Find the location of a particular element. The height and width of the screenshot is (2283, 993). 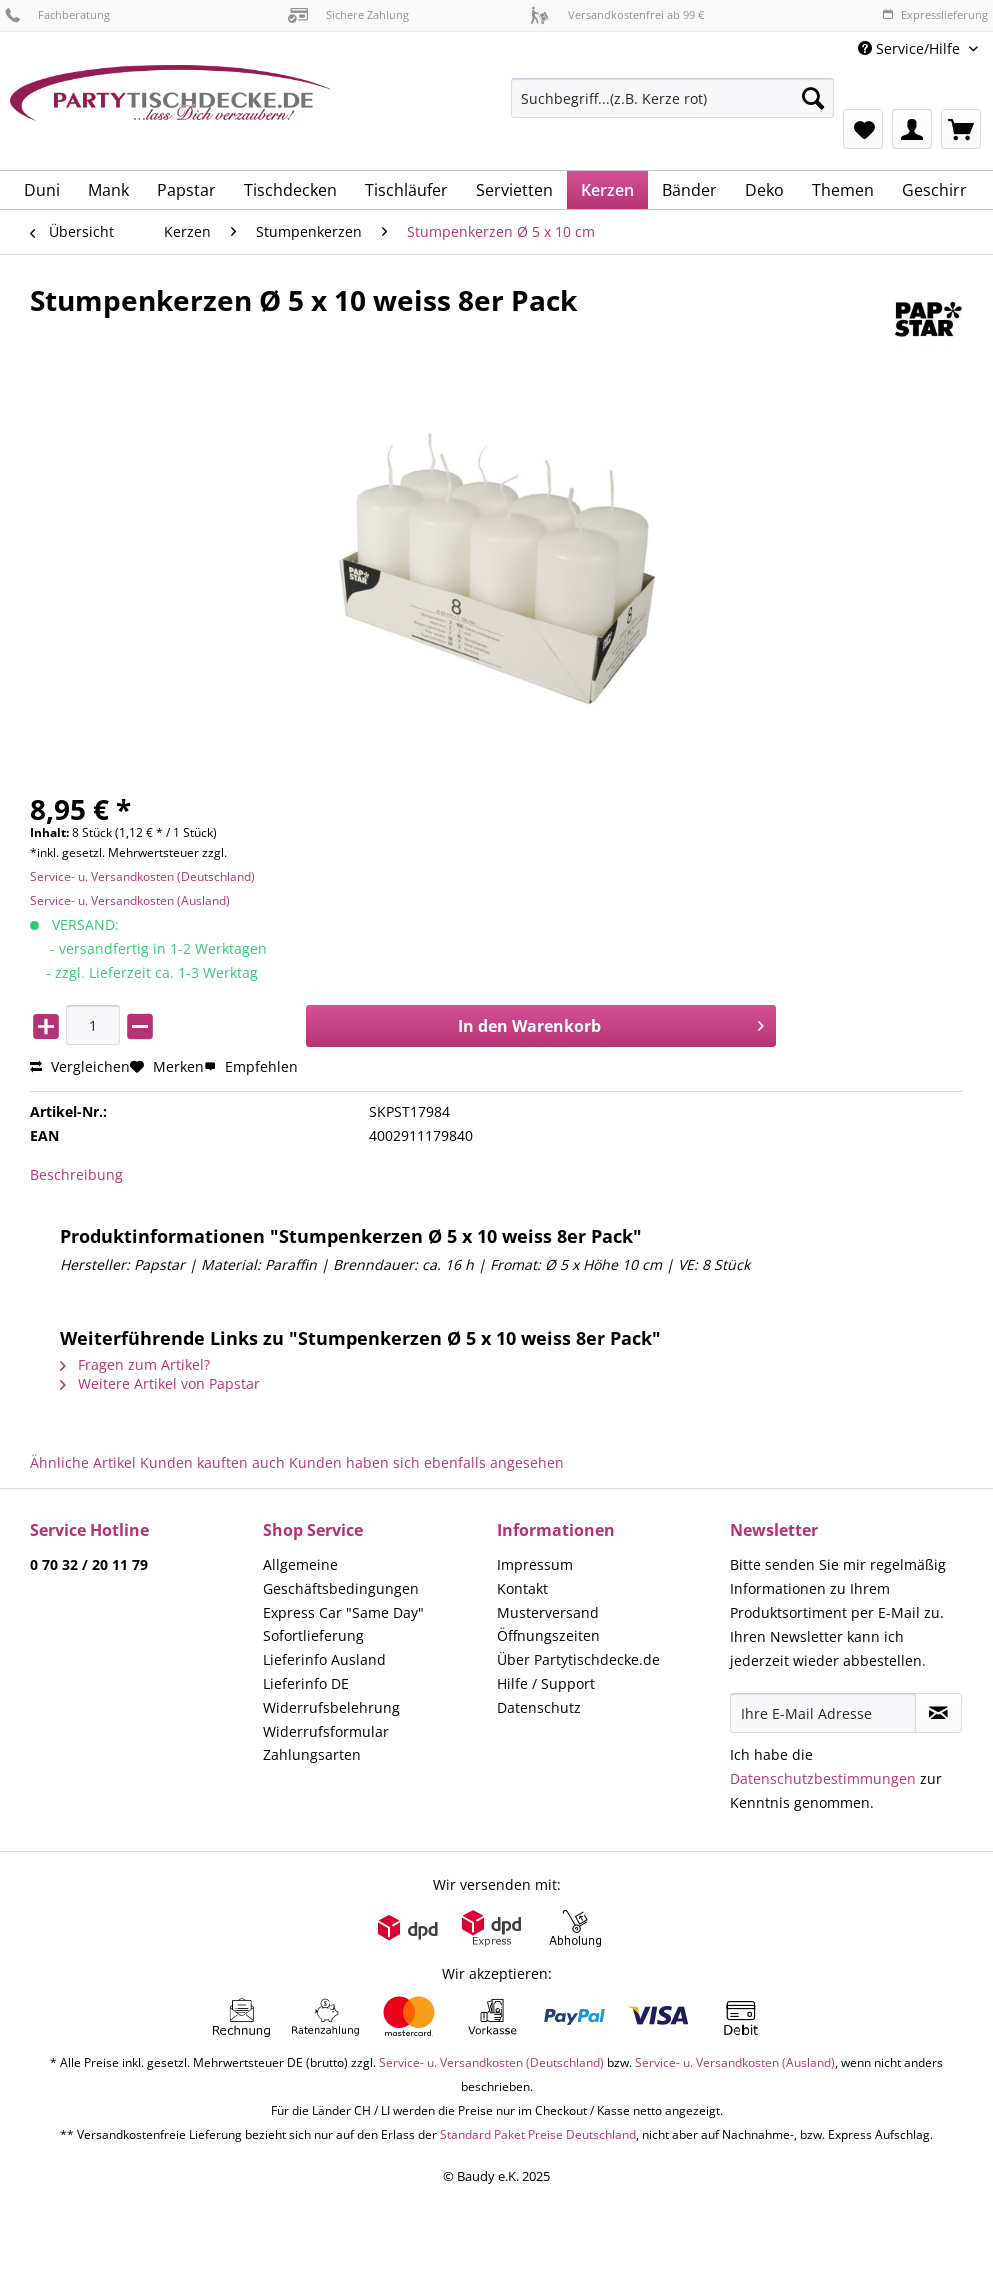

Empfehlen is located at coordinates (251, 1066).